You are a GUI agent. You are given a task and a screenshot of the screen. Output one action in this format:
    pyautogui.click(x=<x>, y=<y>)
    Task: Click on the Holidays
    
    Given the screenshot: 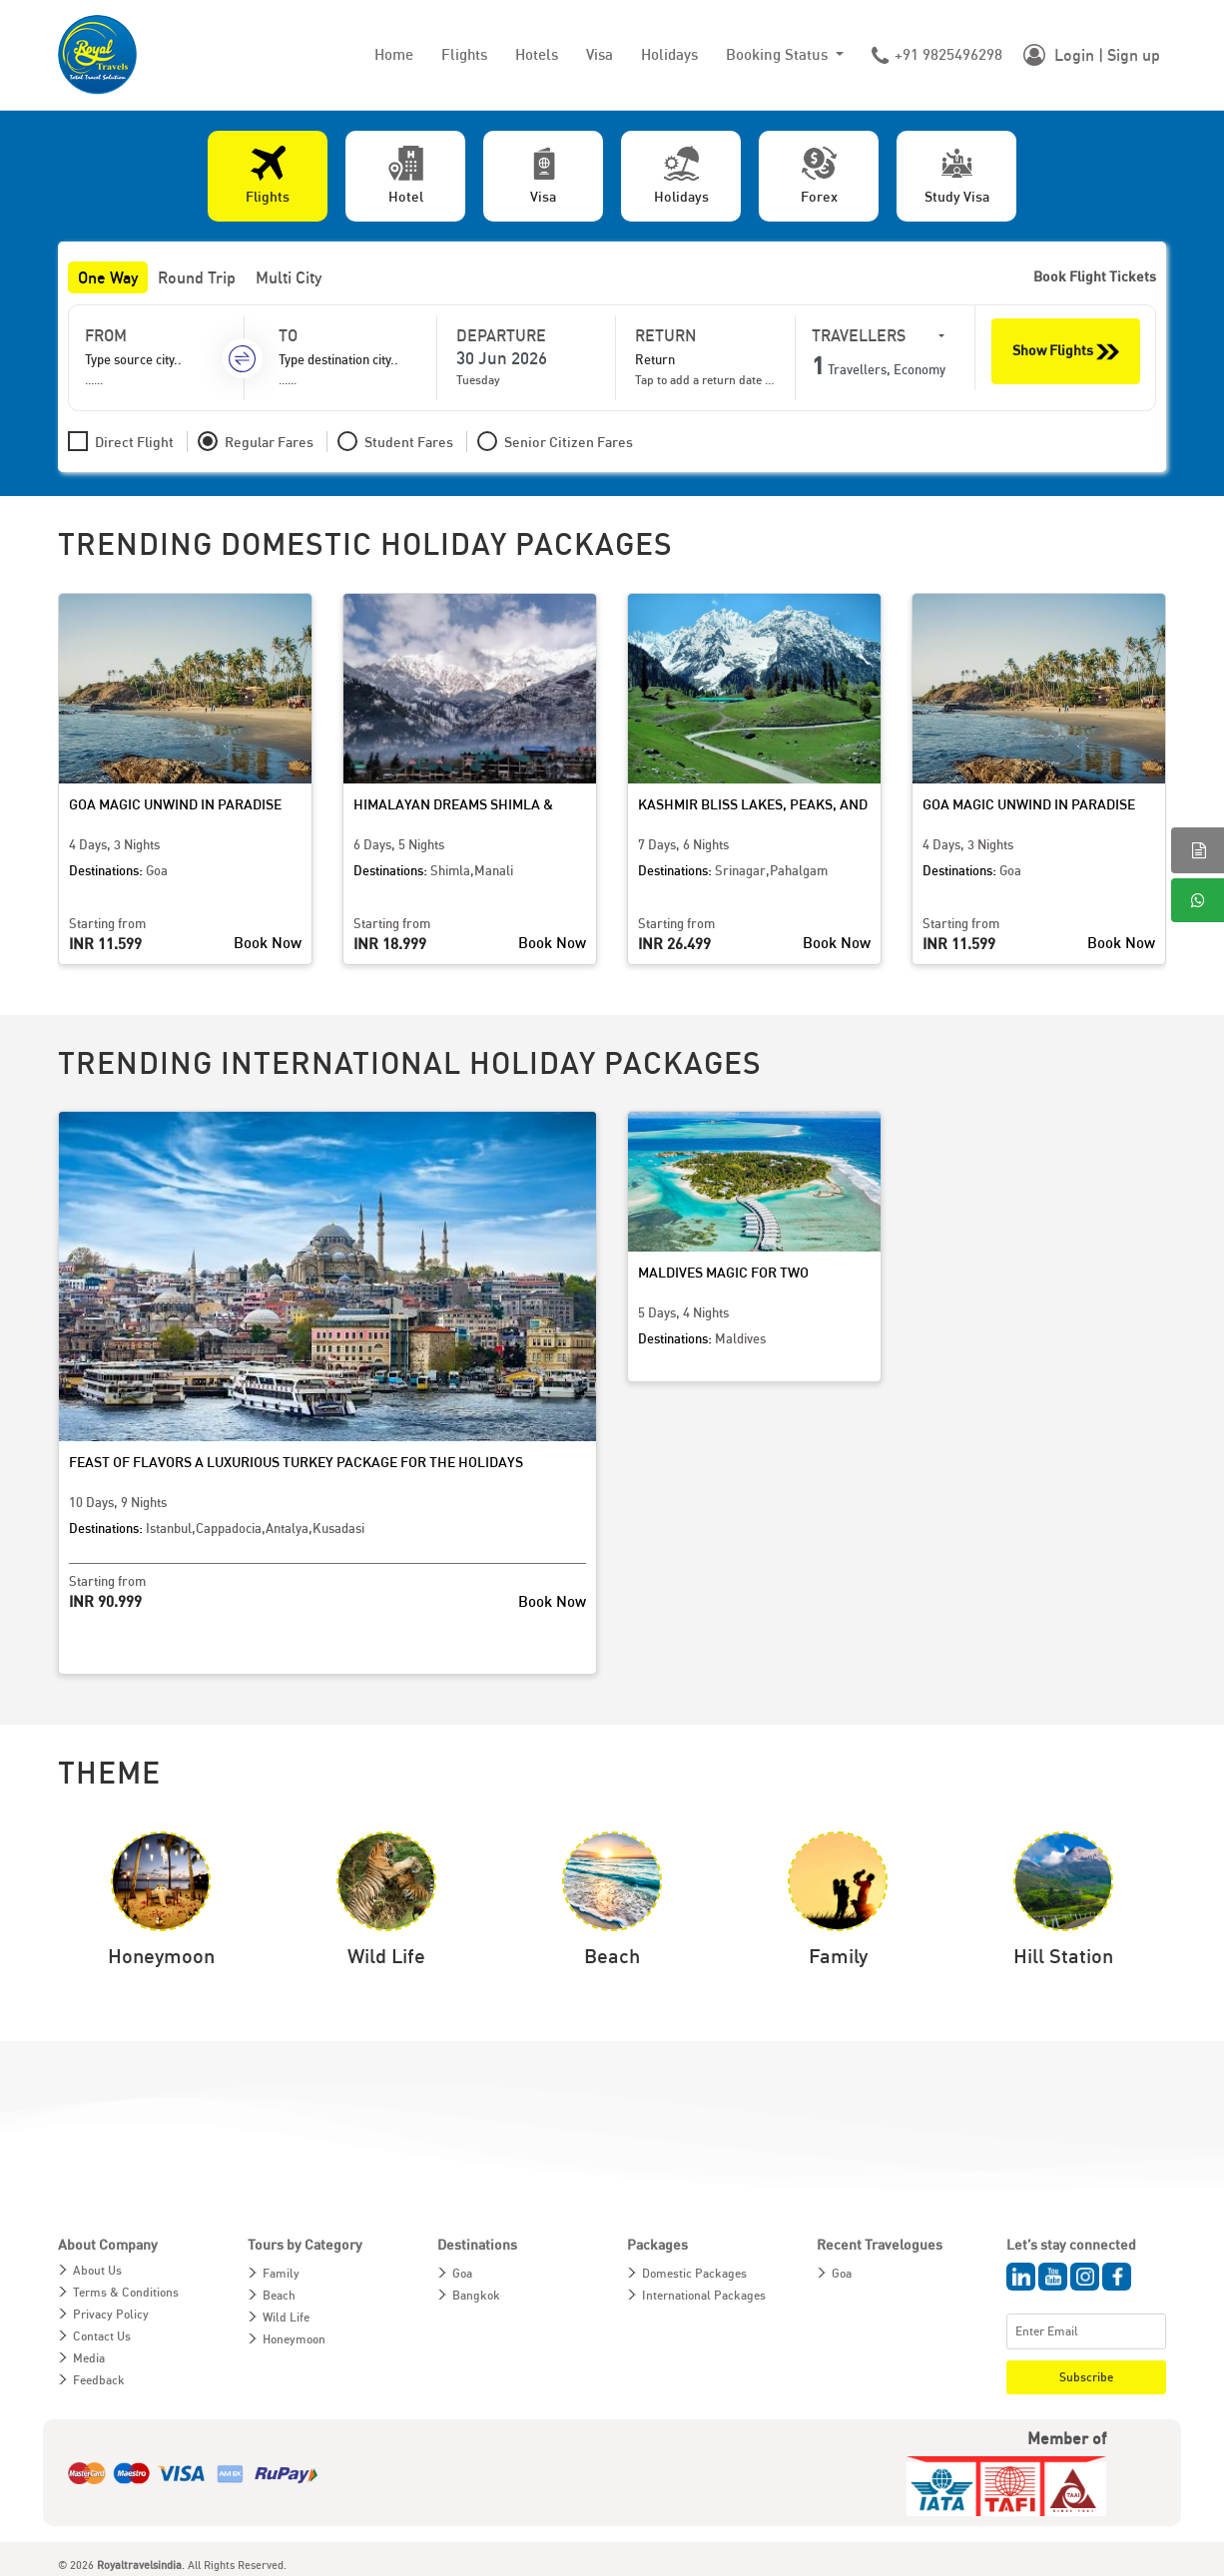 What is the action you would take?
    pyautogui.click(x=669, y=54)
    